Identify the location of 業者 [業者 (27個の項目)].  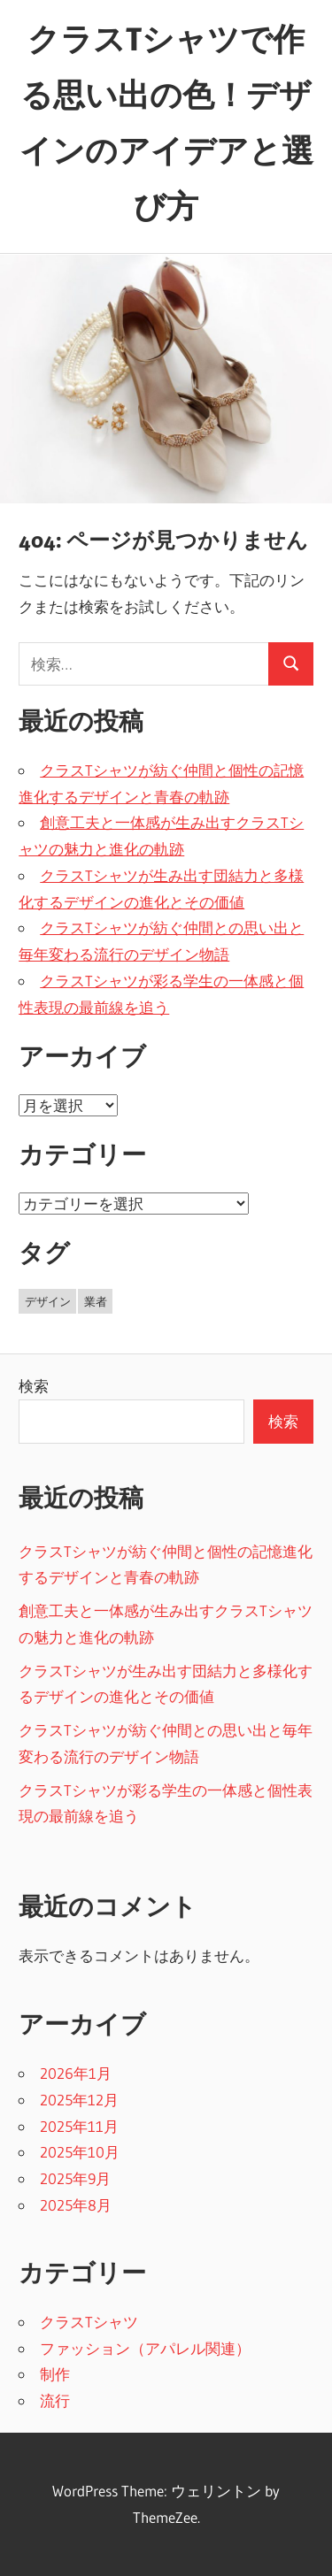
(95, 1301).